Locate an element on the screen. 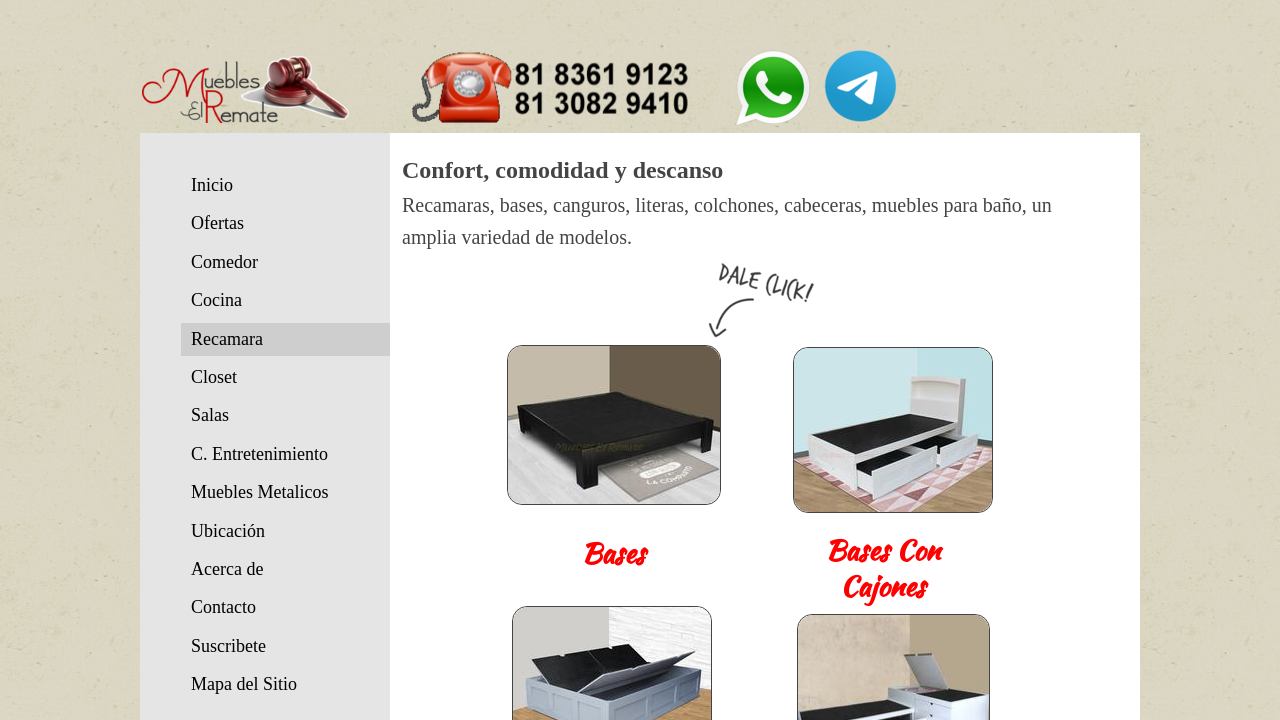 This screenshot has height=720, width=1280. Mapa del Sitio is located at coordinates (244, 684).